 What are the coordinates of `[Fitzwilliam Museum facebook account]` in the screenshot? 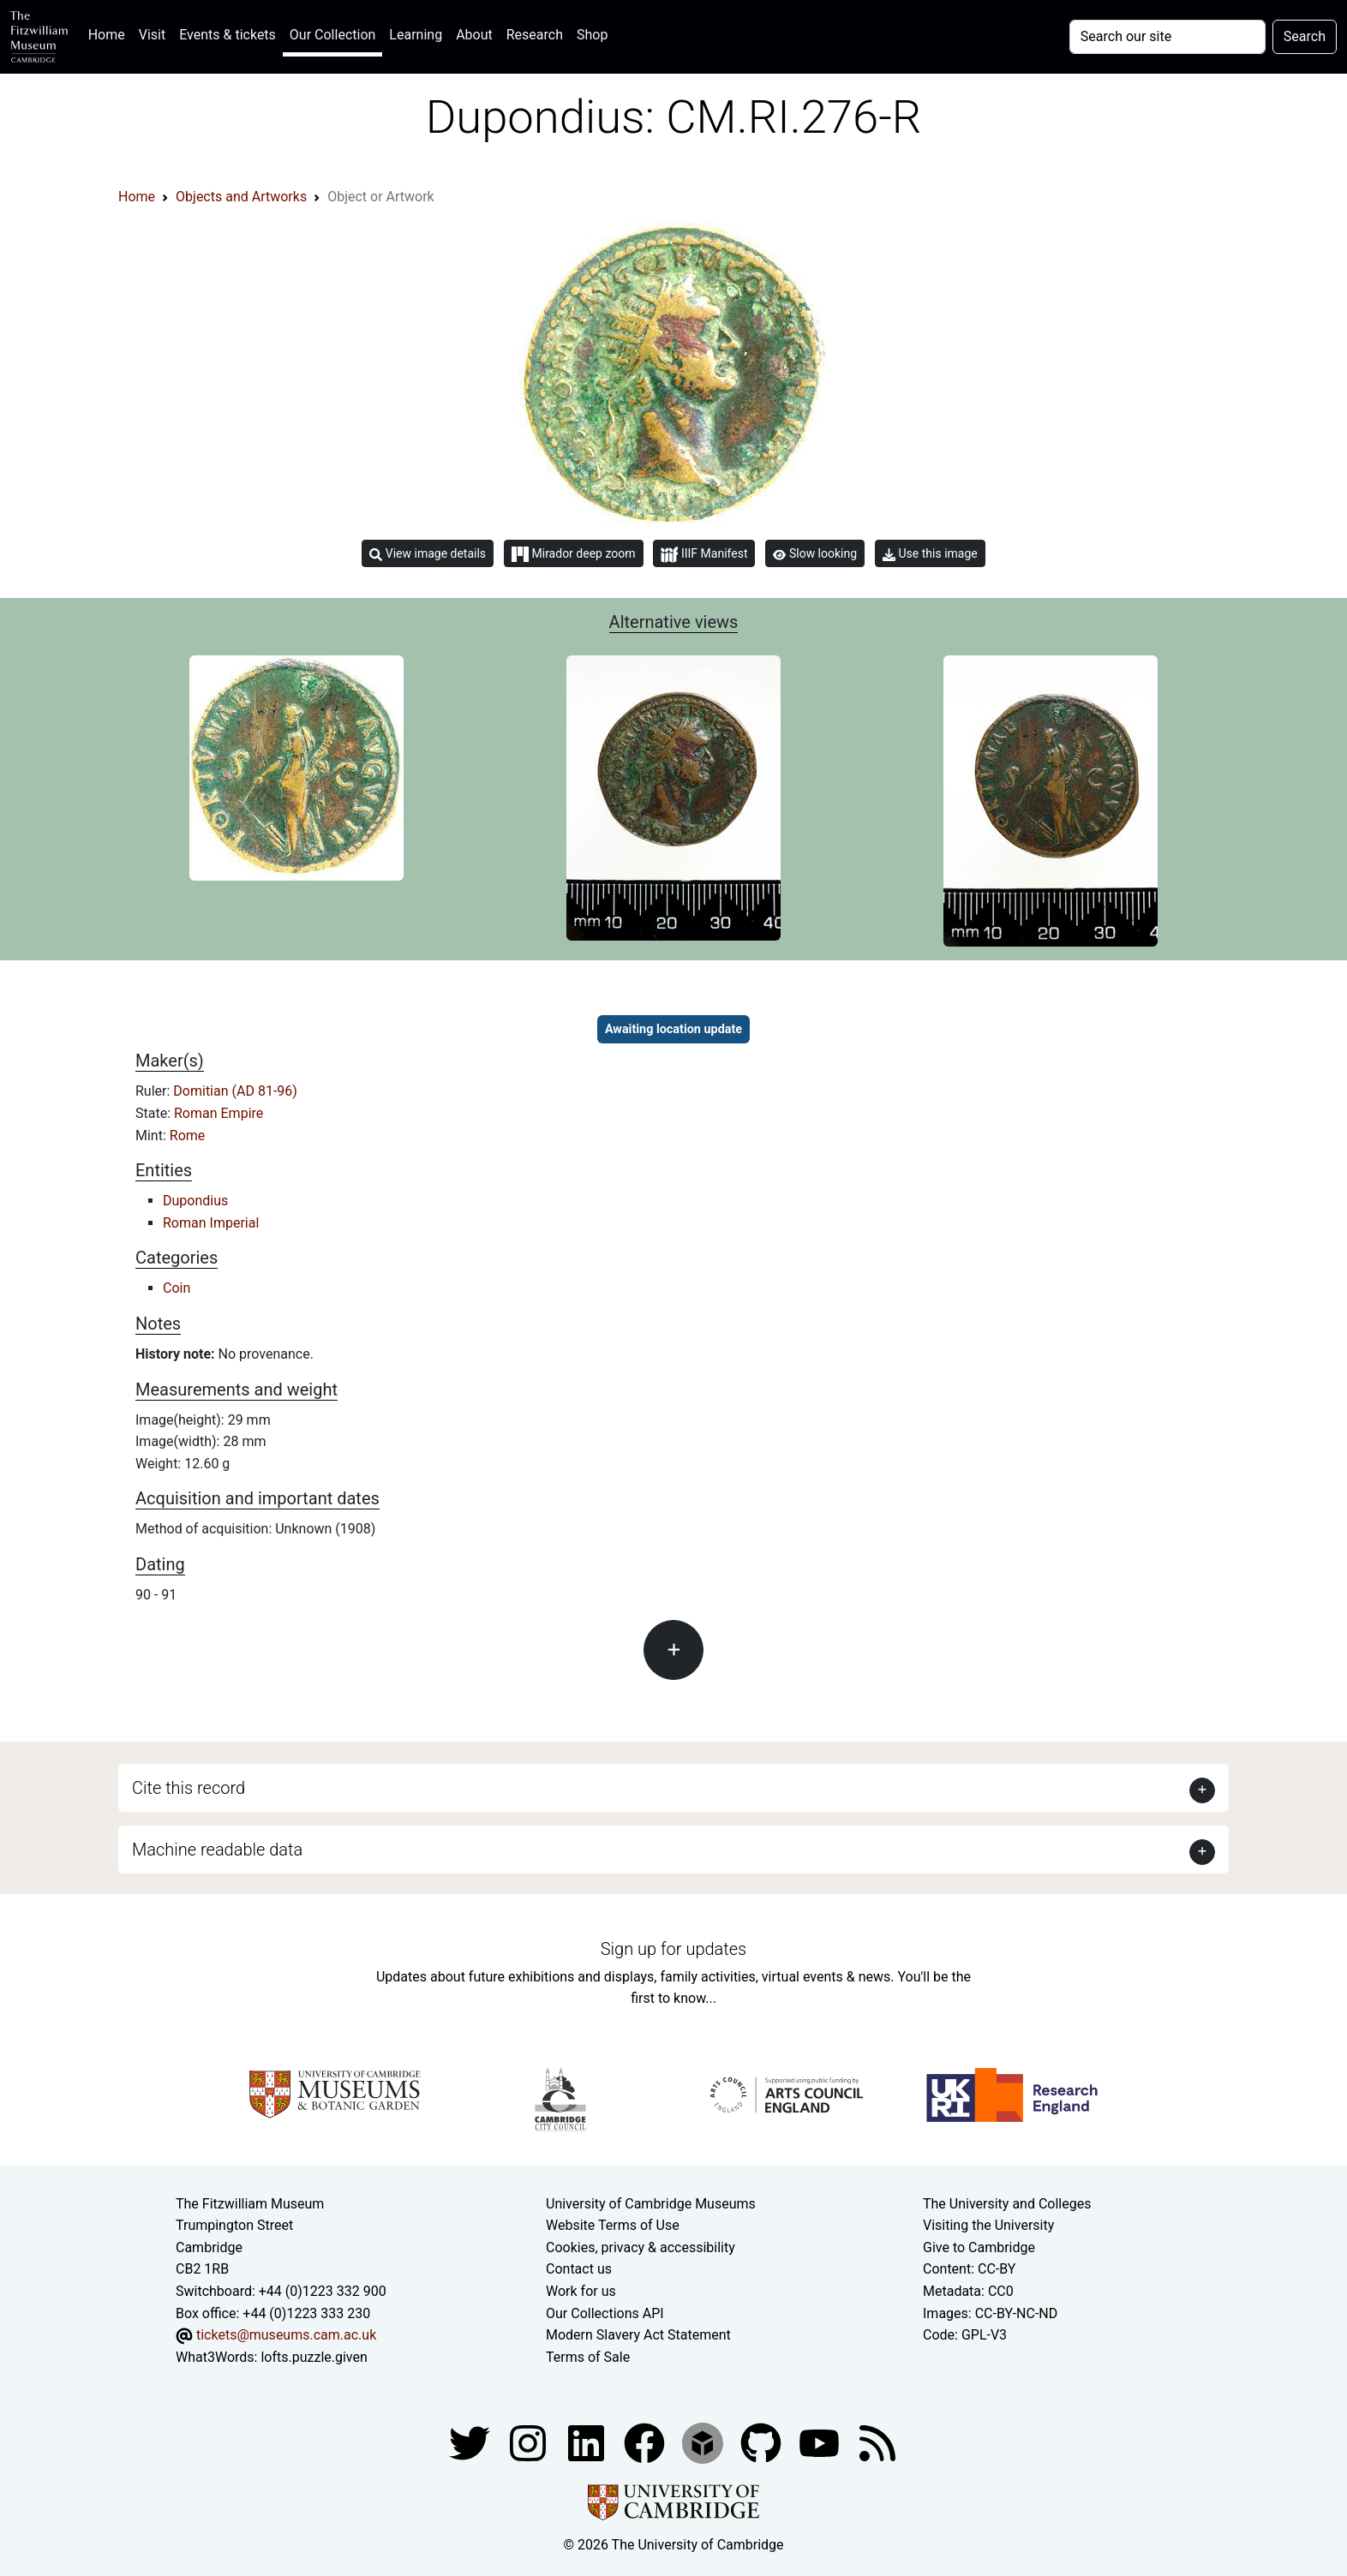 It's located at (588, 2443).